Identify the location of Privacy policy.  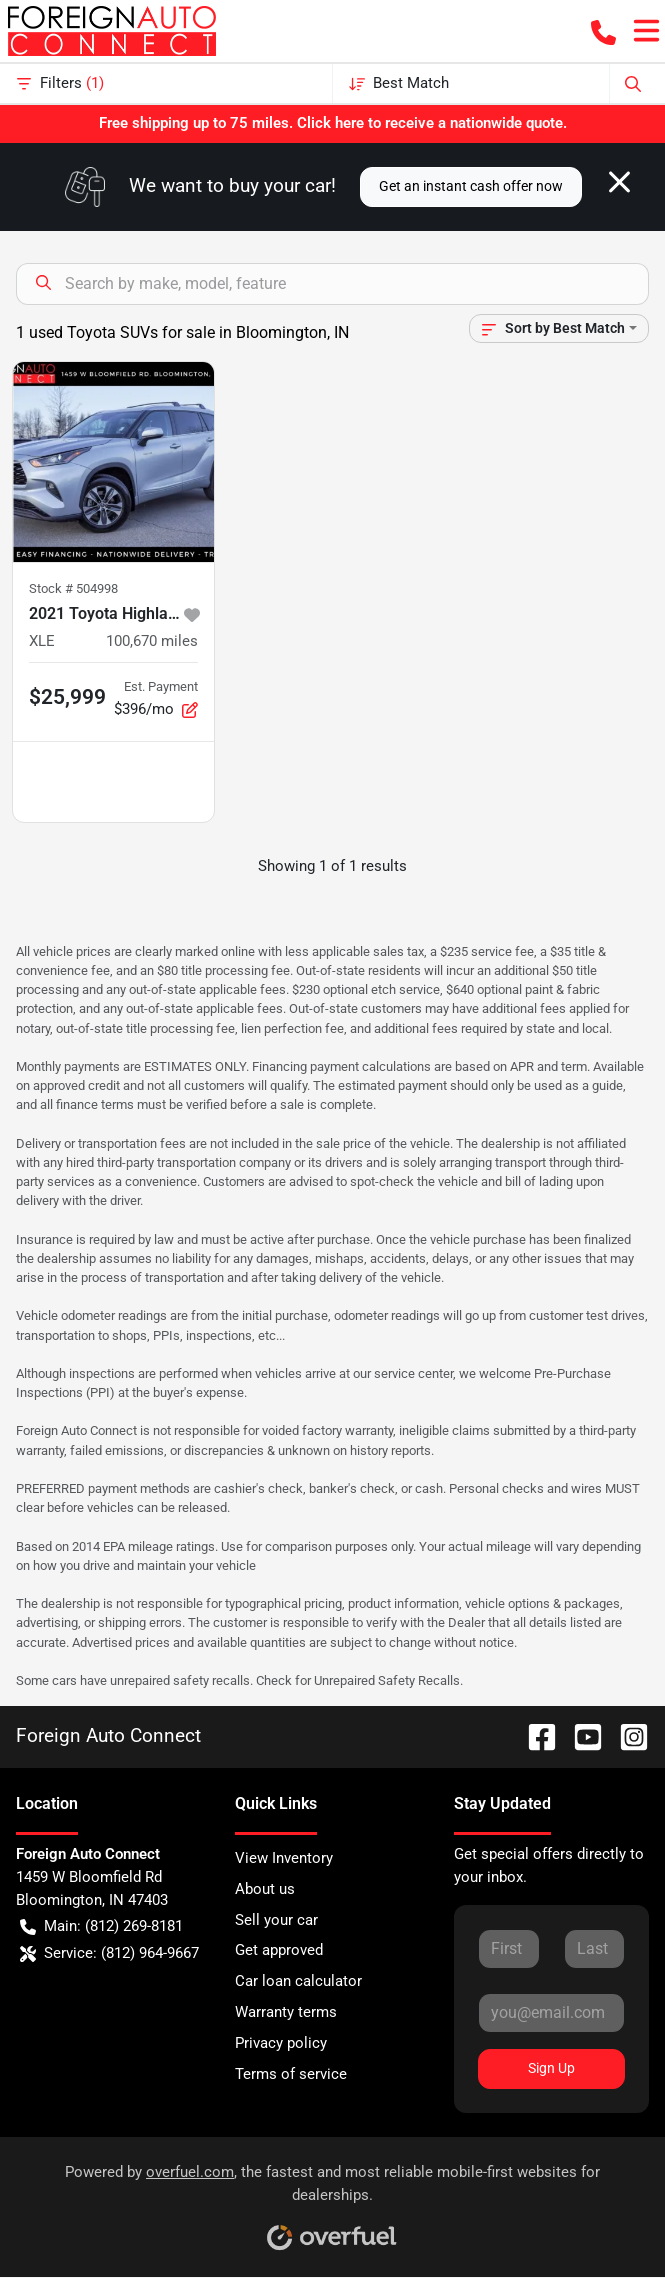
(281, 2043).